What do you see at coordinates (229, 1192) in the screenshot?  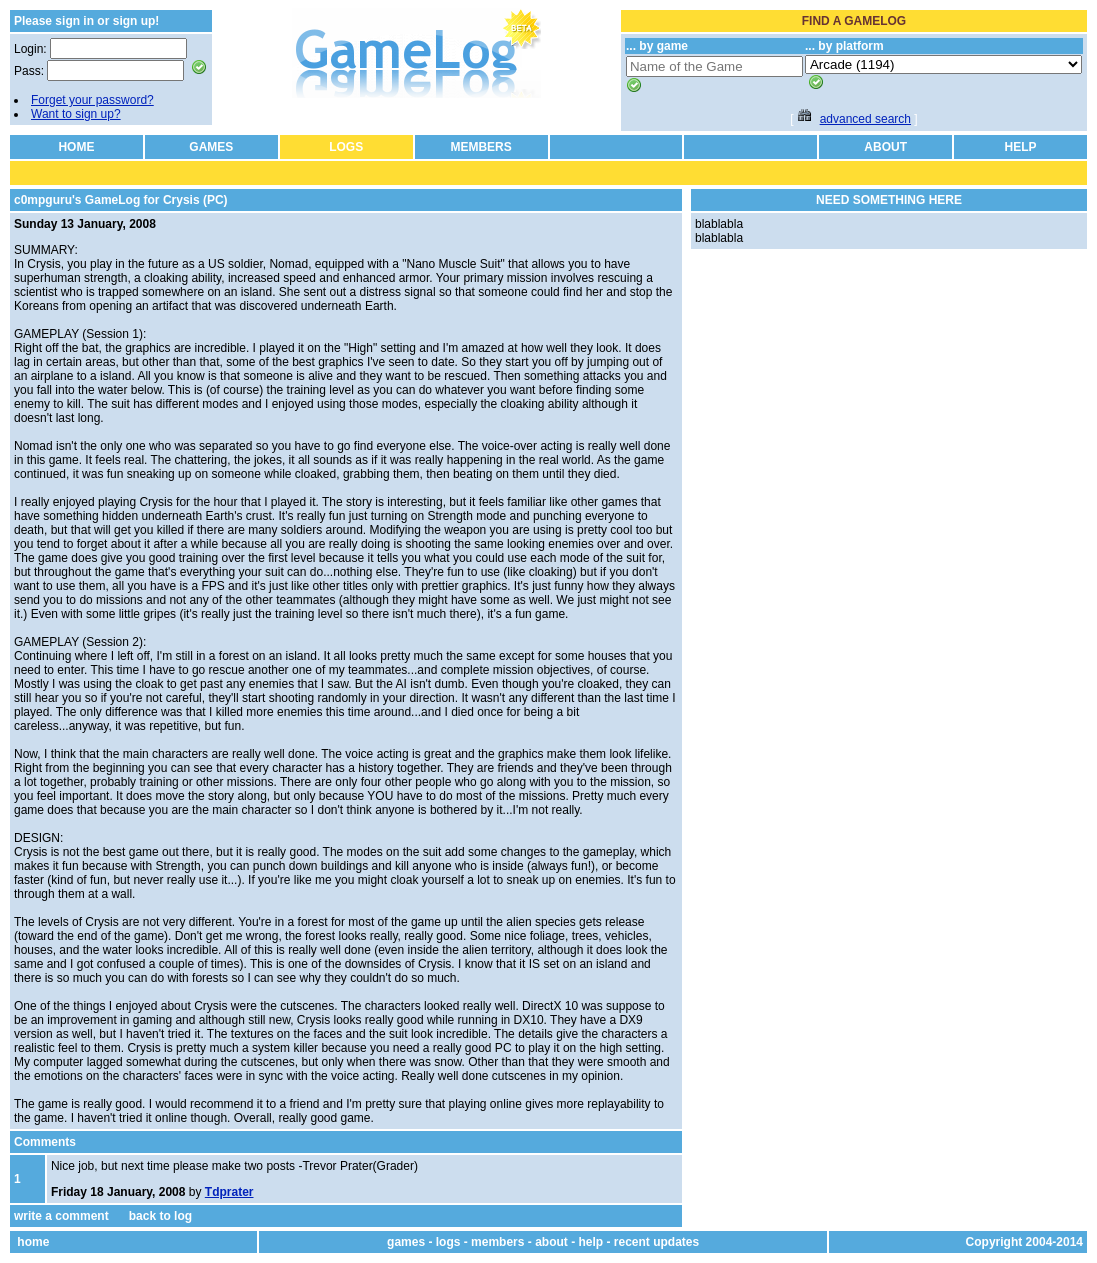 I see `Tdprater` at bounding box center [229, 1192].